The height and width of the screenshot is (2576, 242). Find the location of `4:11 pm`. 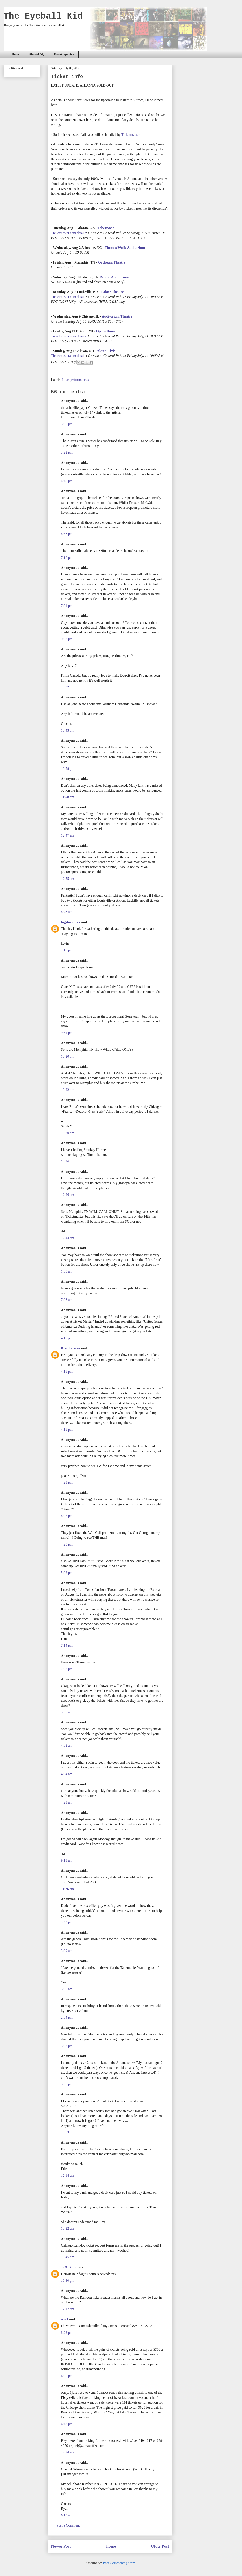

4:11 pm is located at coordinates (66, 1338).